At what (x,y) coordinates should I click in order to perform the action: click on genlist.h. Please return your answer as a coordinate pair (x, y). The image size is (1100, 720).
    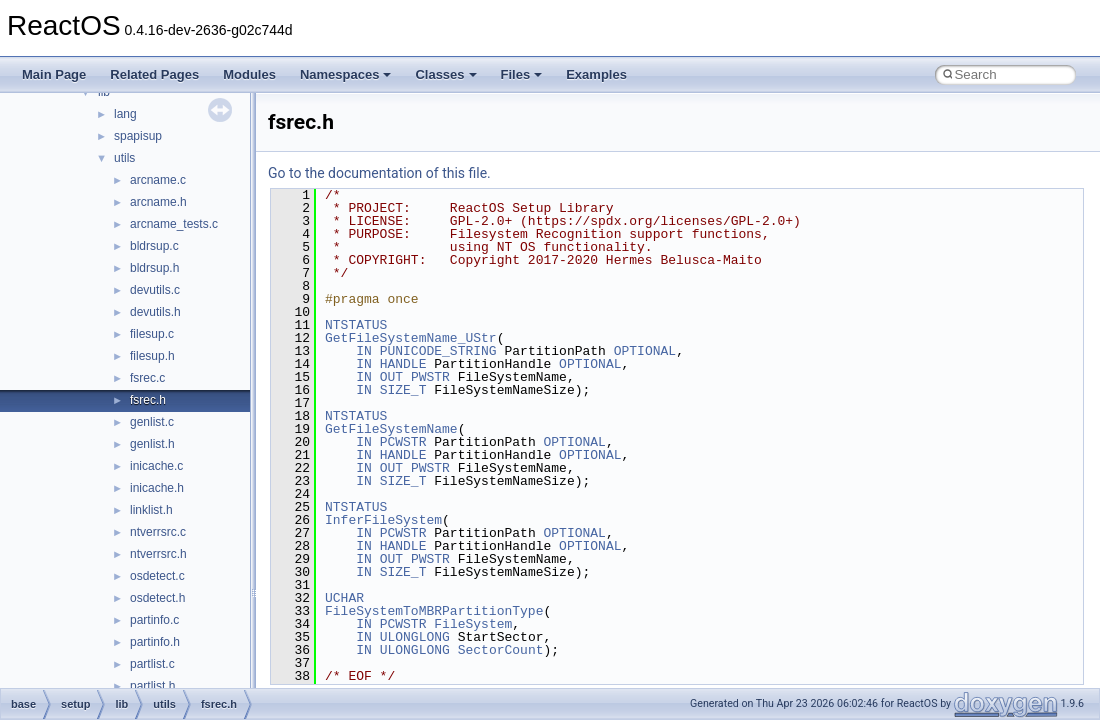
    Looking at the image, I should click on (152, 444).